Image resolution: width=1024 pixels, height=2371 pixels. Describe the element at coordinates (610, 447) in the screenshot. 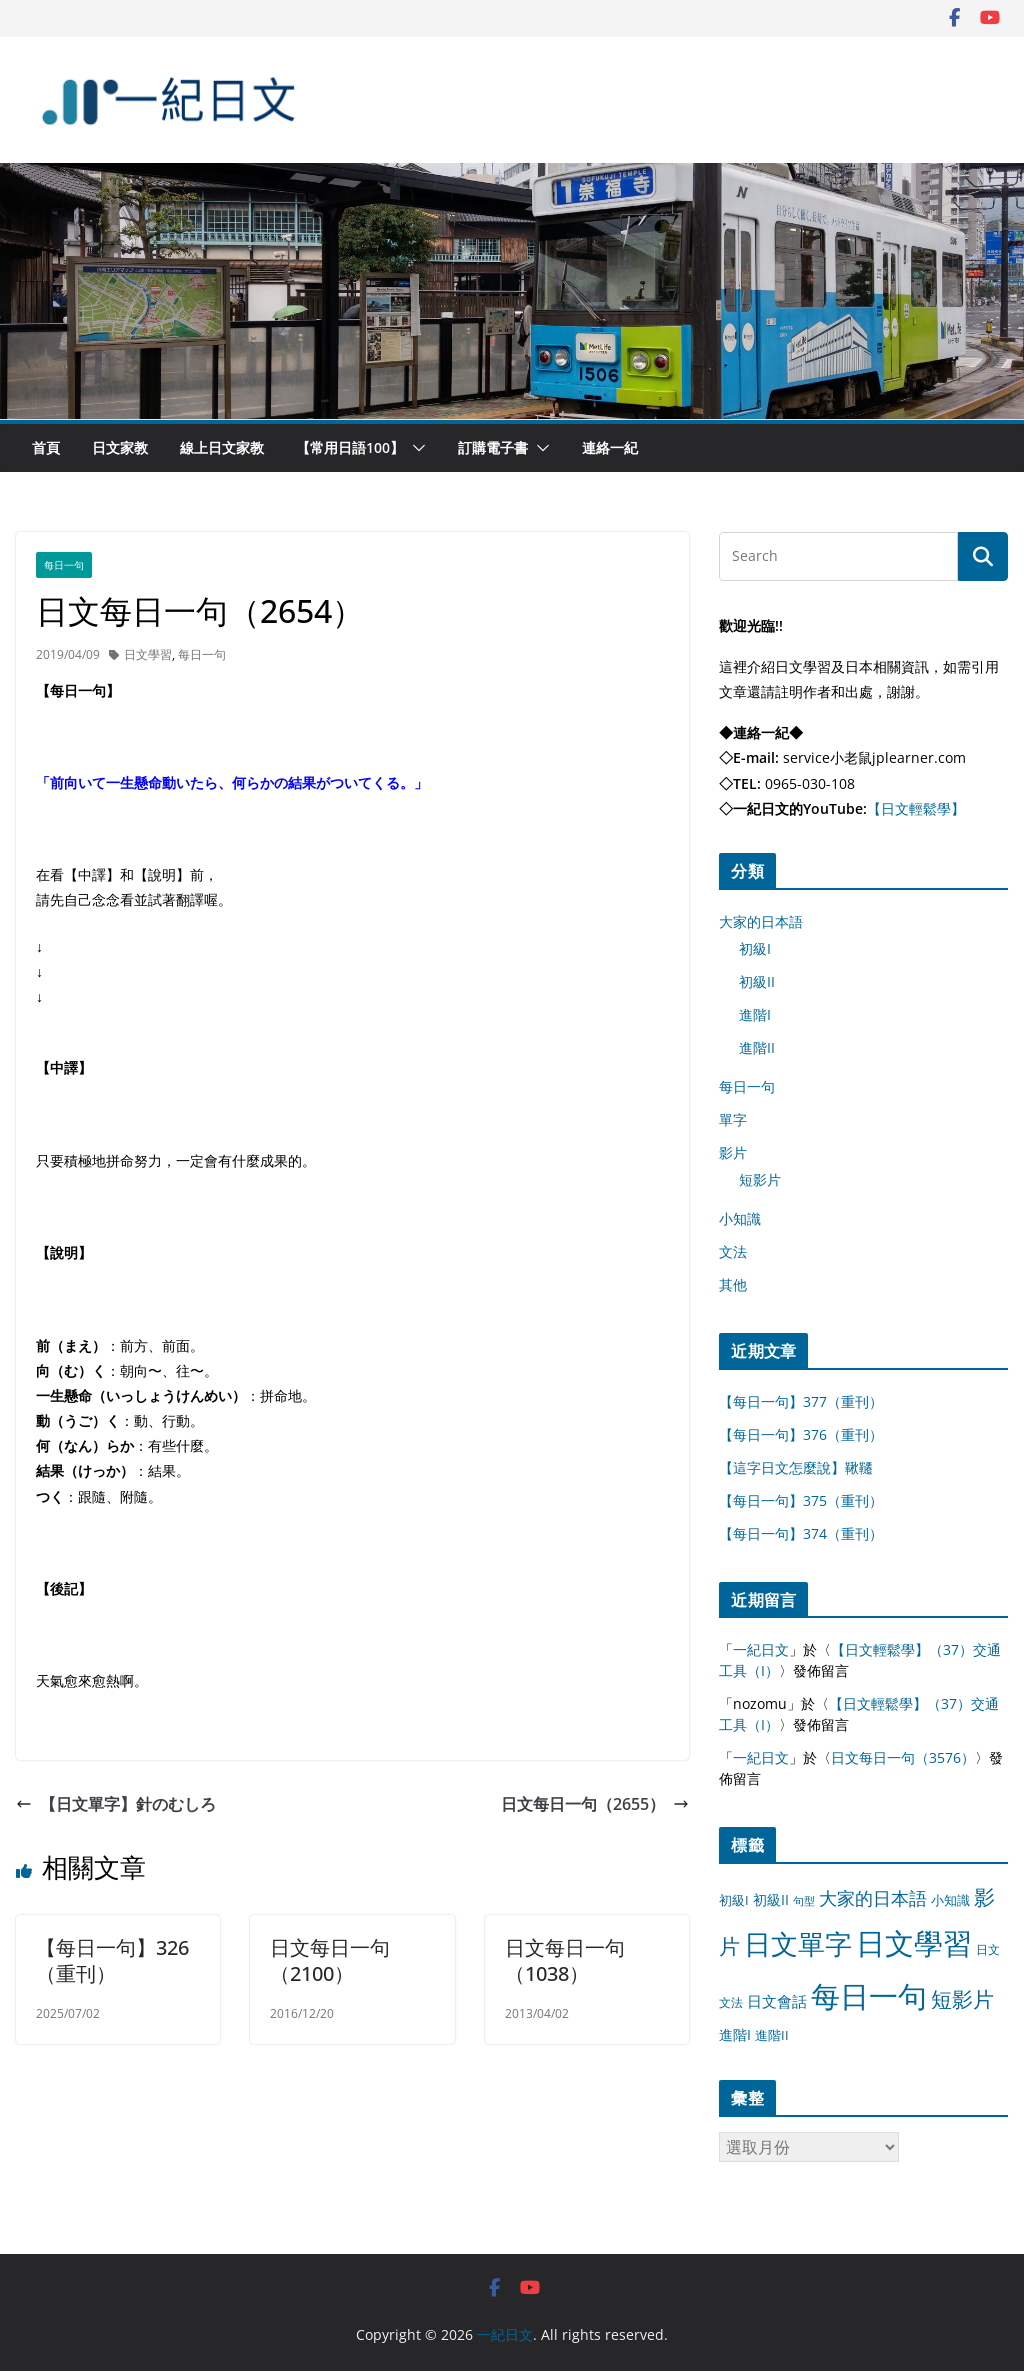

I see `連絡一紀` at that location.